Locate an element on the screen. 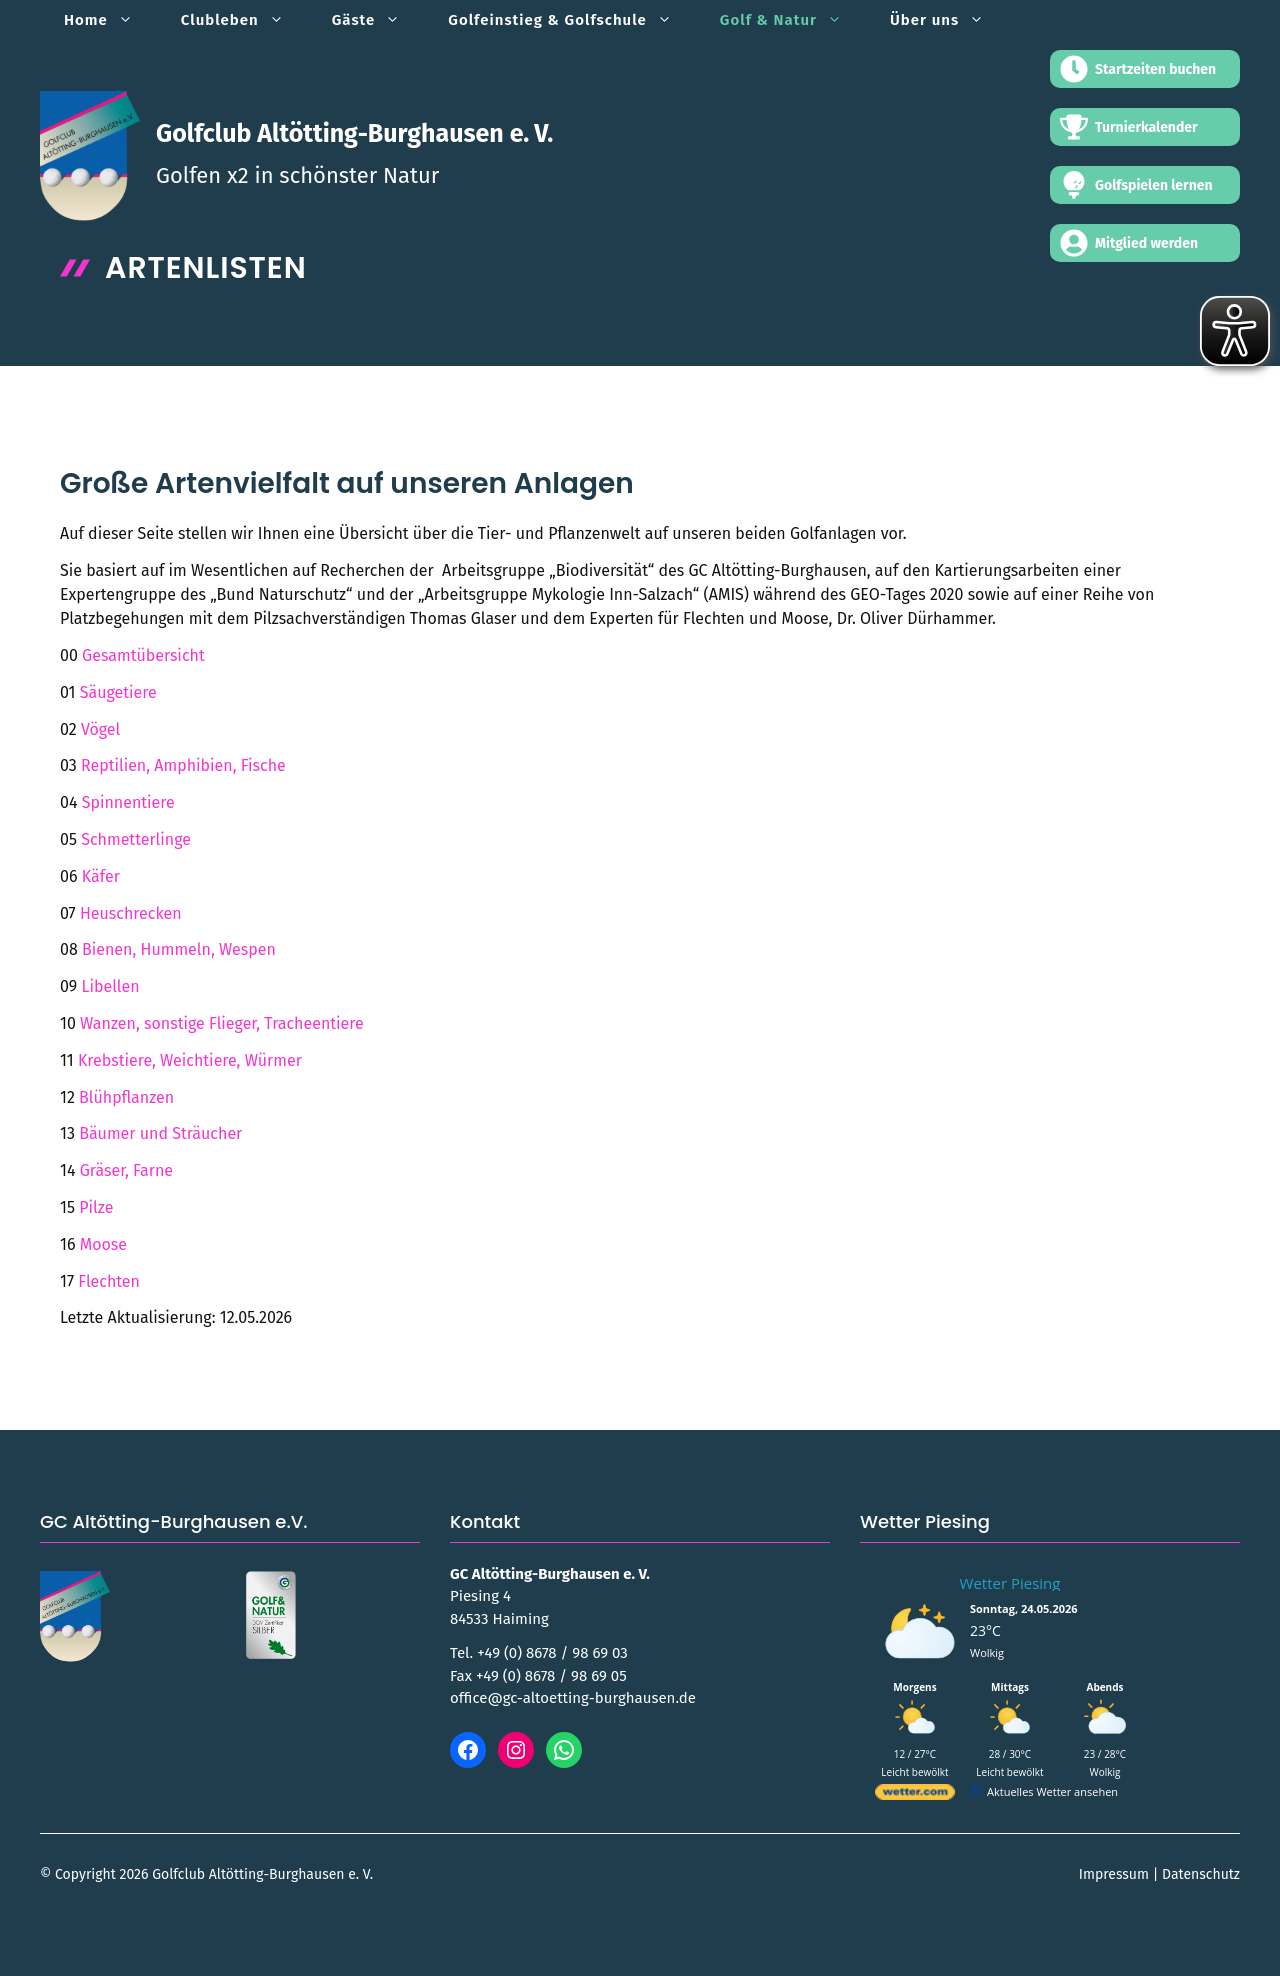 This screenshot has width=1280, height=1976. Gesamtübersicht is located at coordinates (143, 655).